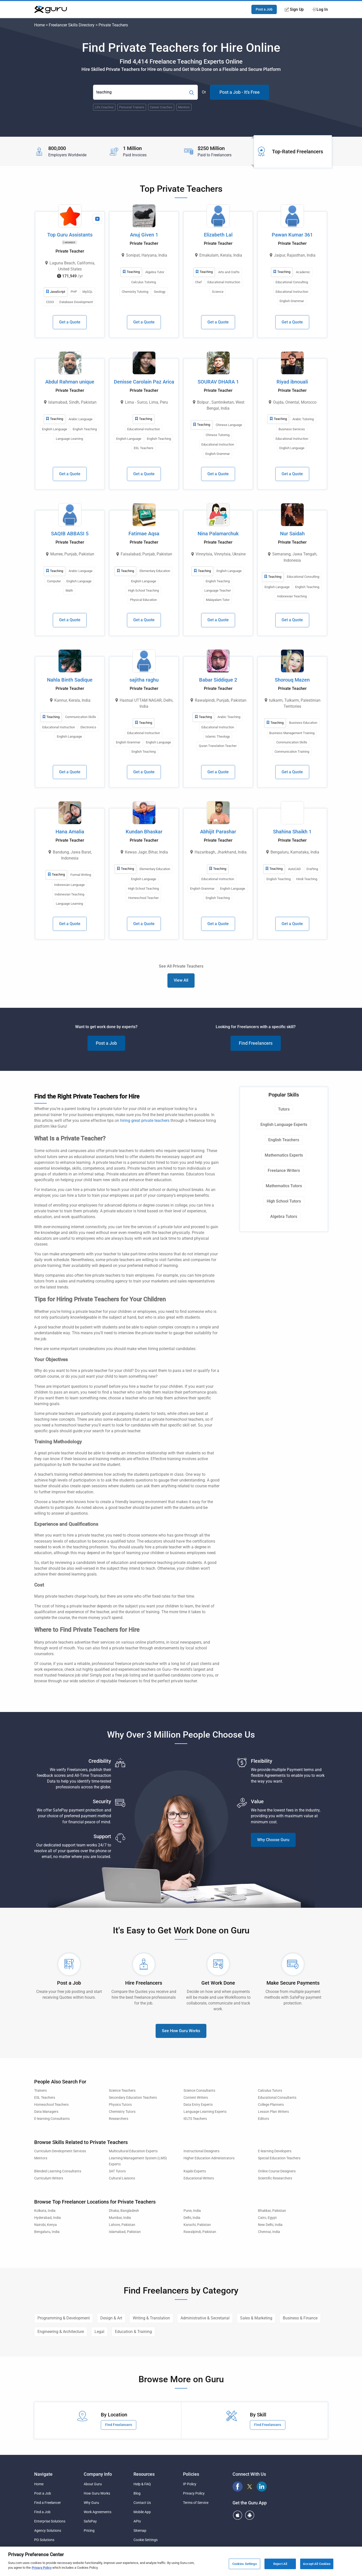 The image size is (362, 2576). I want to click on IELTS Teachers, so click(195, 2119).